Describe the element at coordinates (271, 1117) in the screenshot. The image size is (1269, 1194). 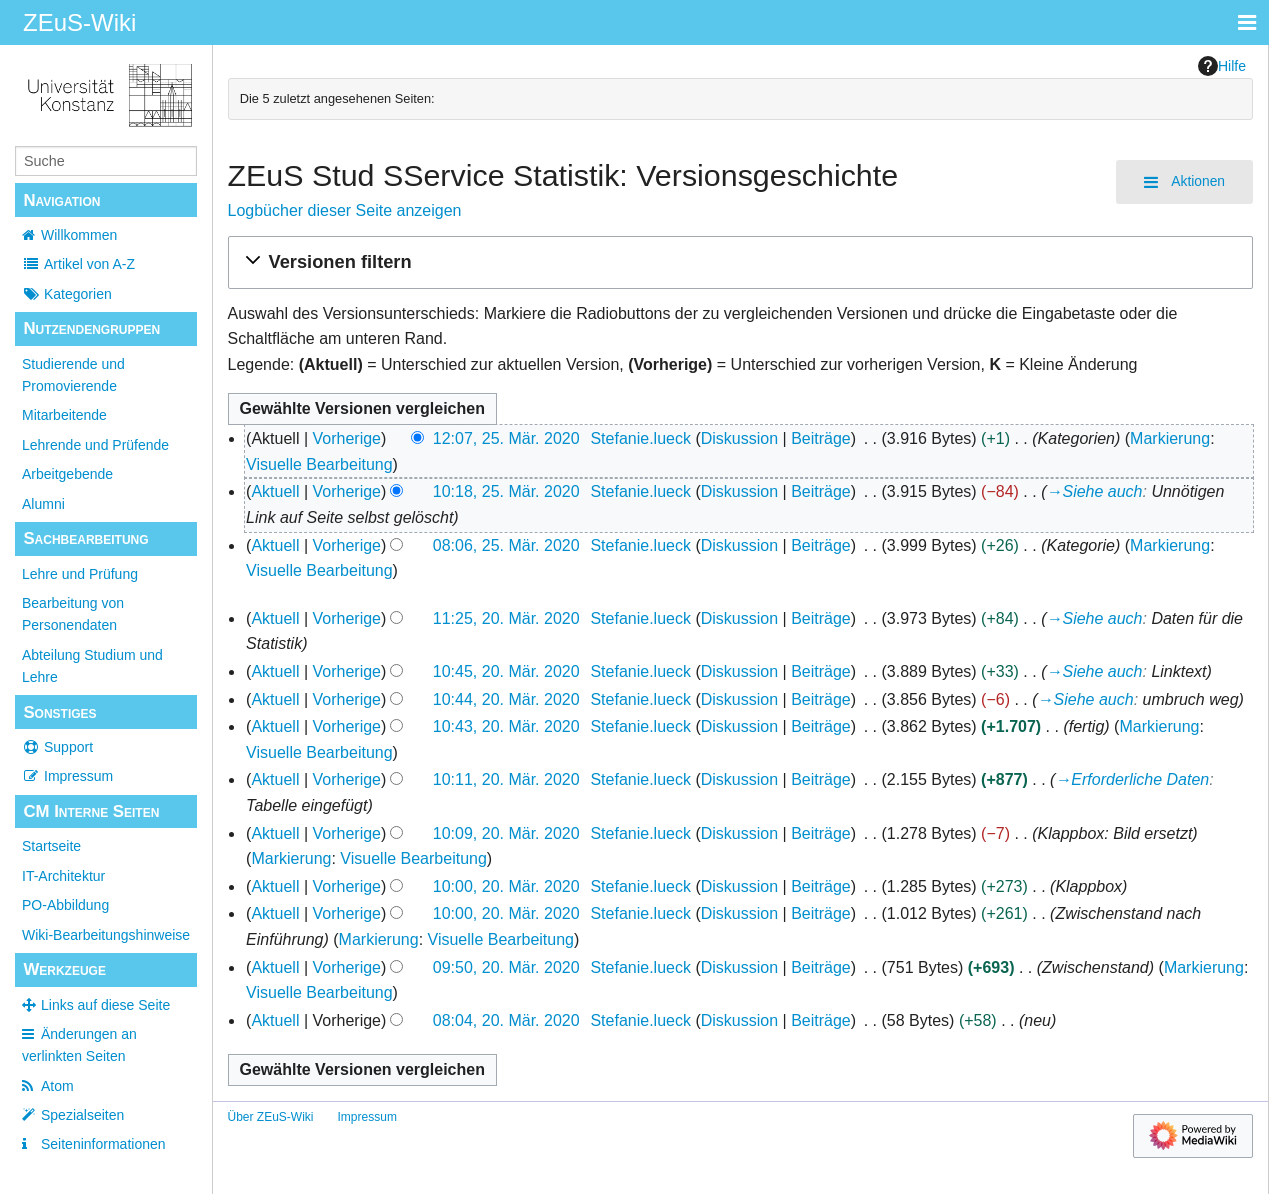
I see `Über ZEuS-Wiki` at that location.